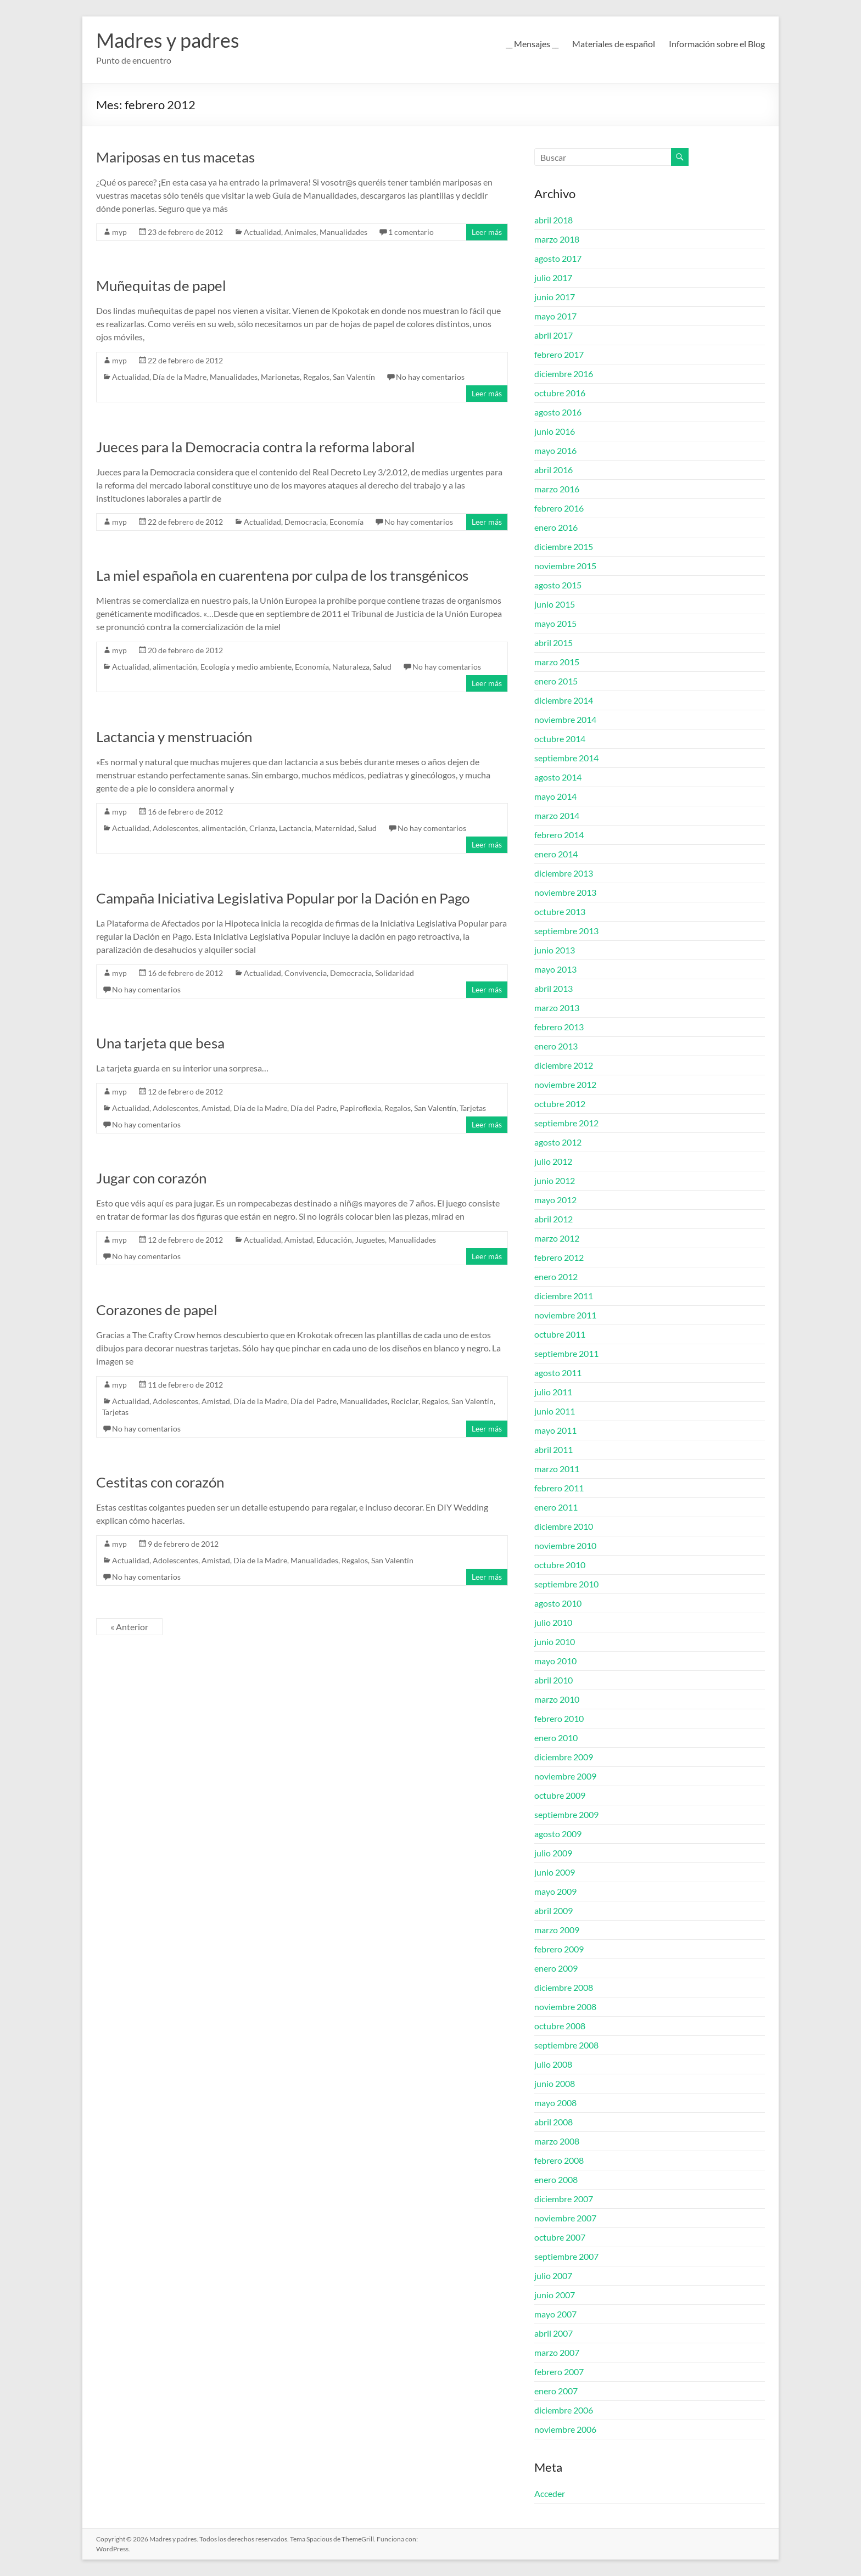 This screenshot has height=2576, width=861. Describe the element at coordinates (553, 642) in the screenshot. I see `abril 2015` at that location.